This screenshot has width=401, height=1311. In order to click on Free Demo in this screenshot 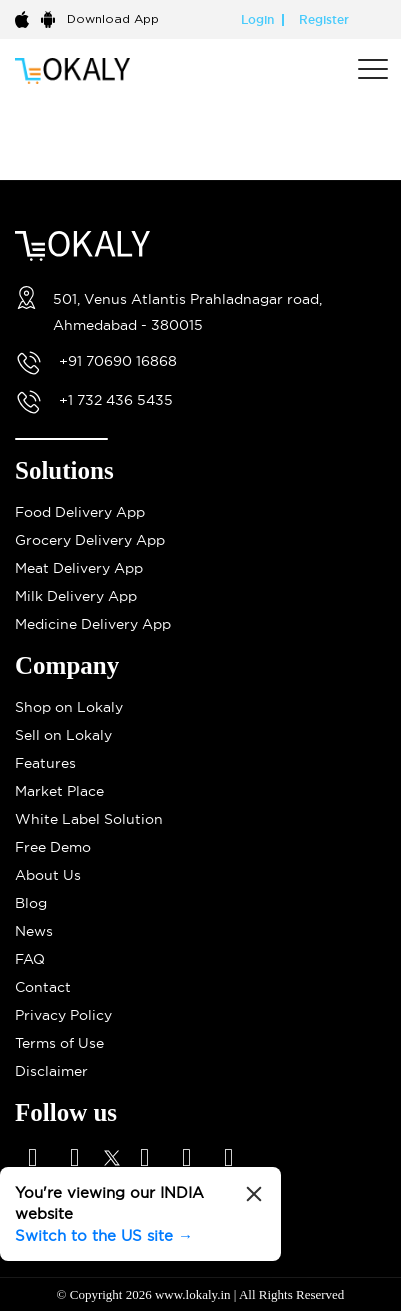, I will do `click(53, 847)`.